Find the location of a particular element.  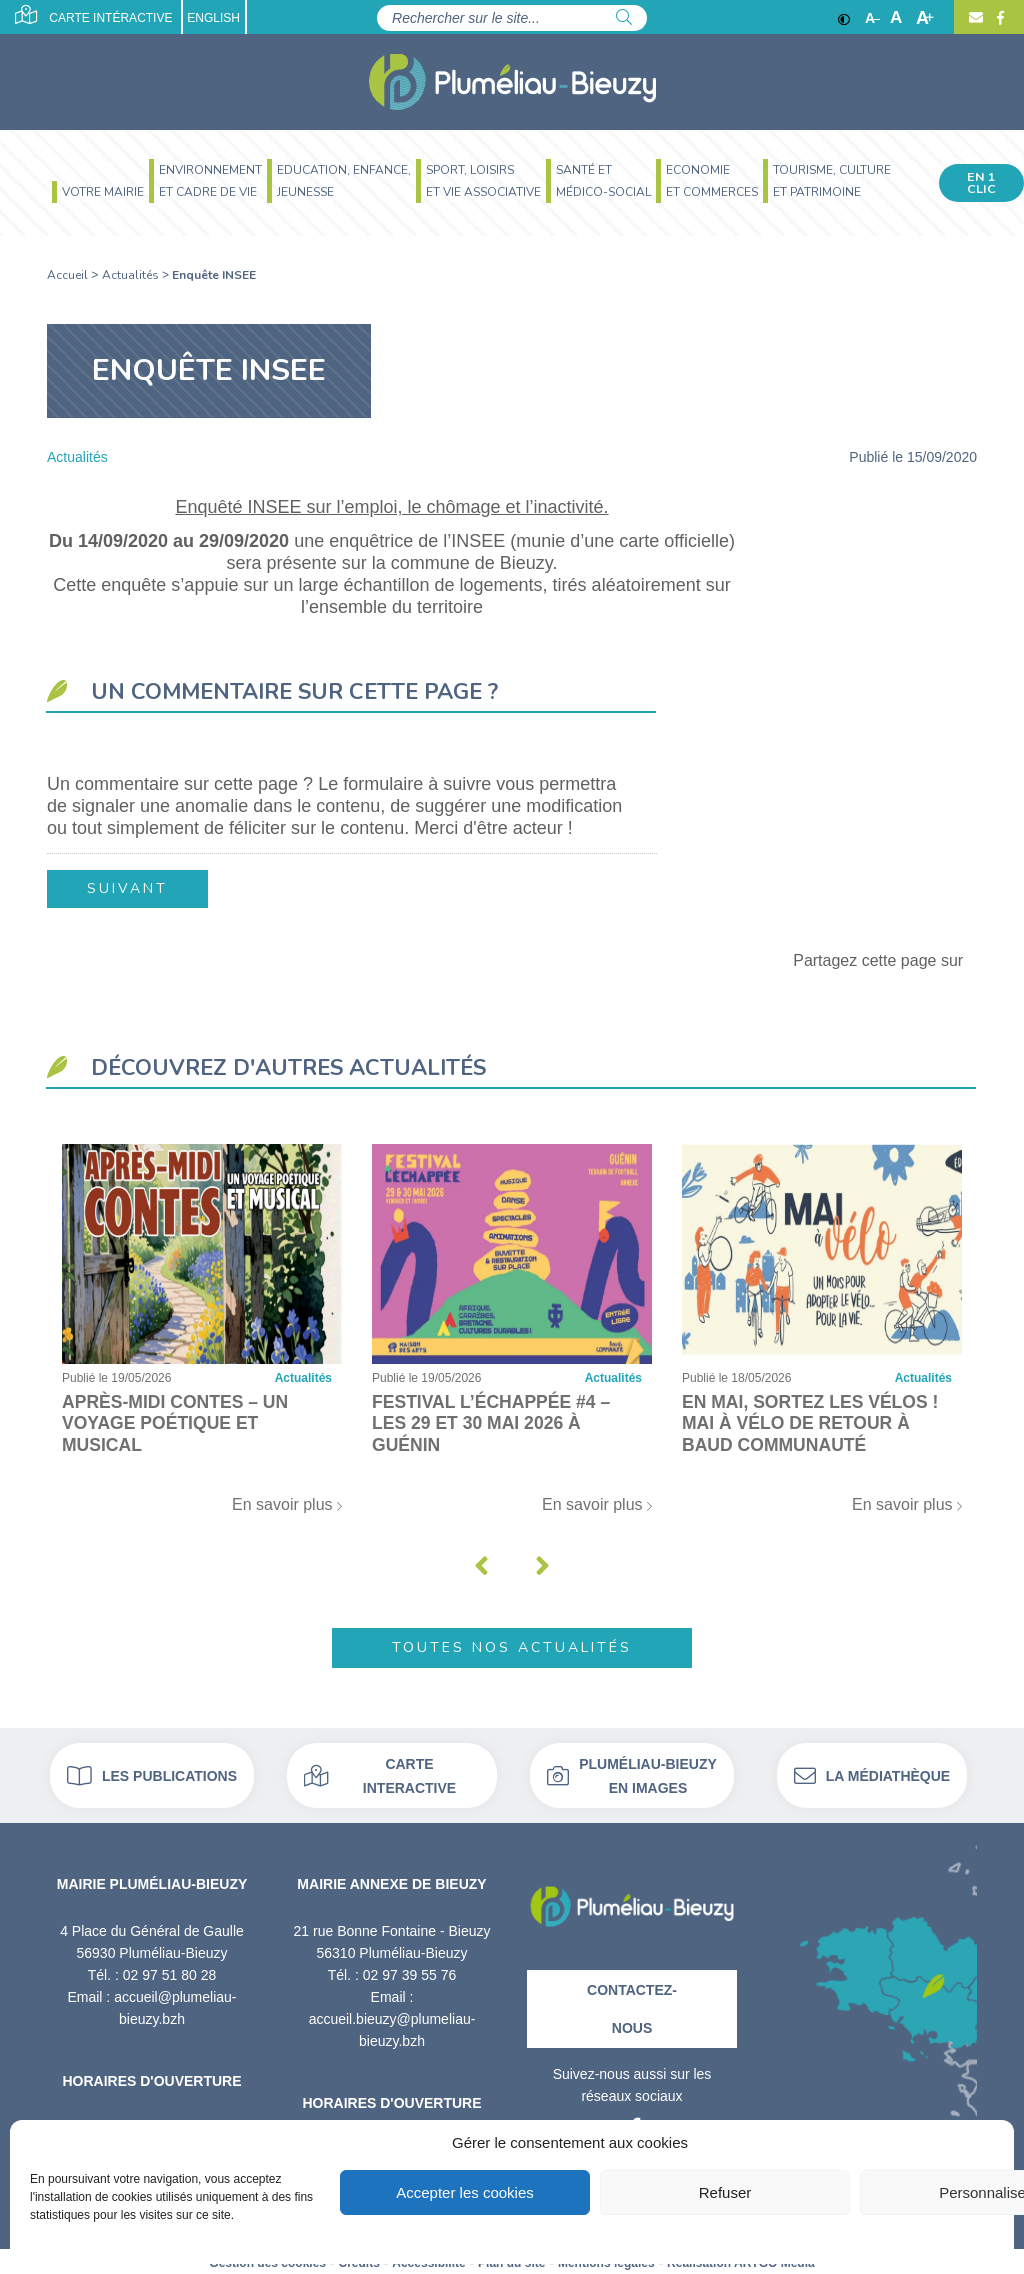

[Retour à l'accueil] is located at coordinates (632, 1897).